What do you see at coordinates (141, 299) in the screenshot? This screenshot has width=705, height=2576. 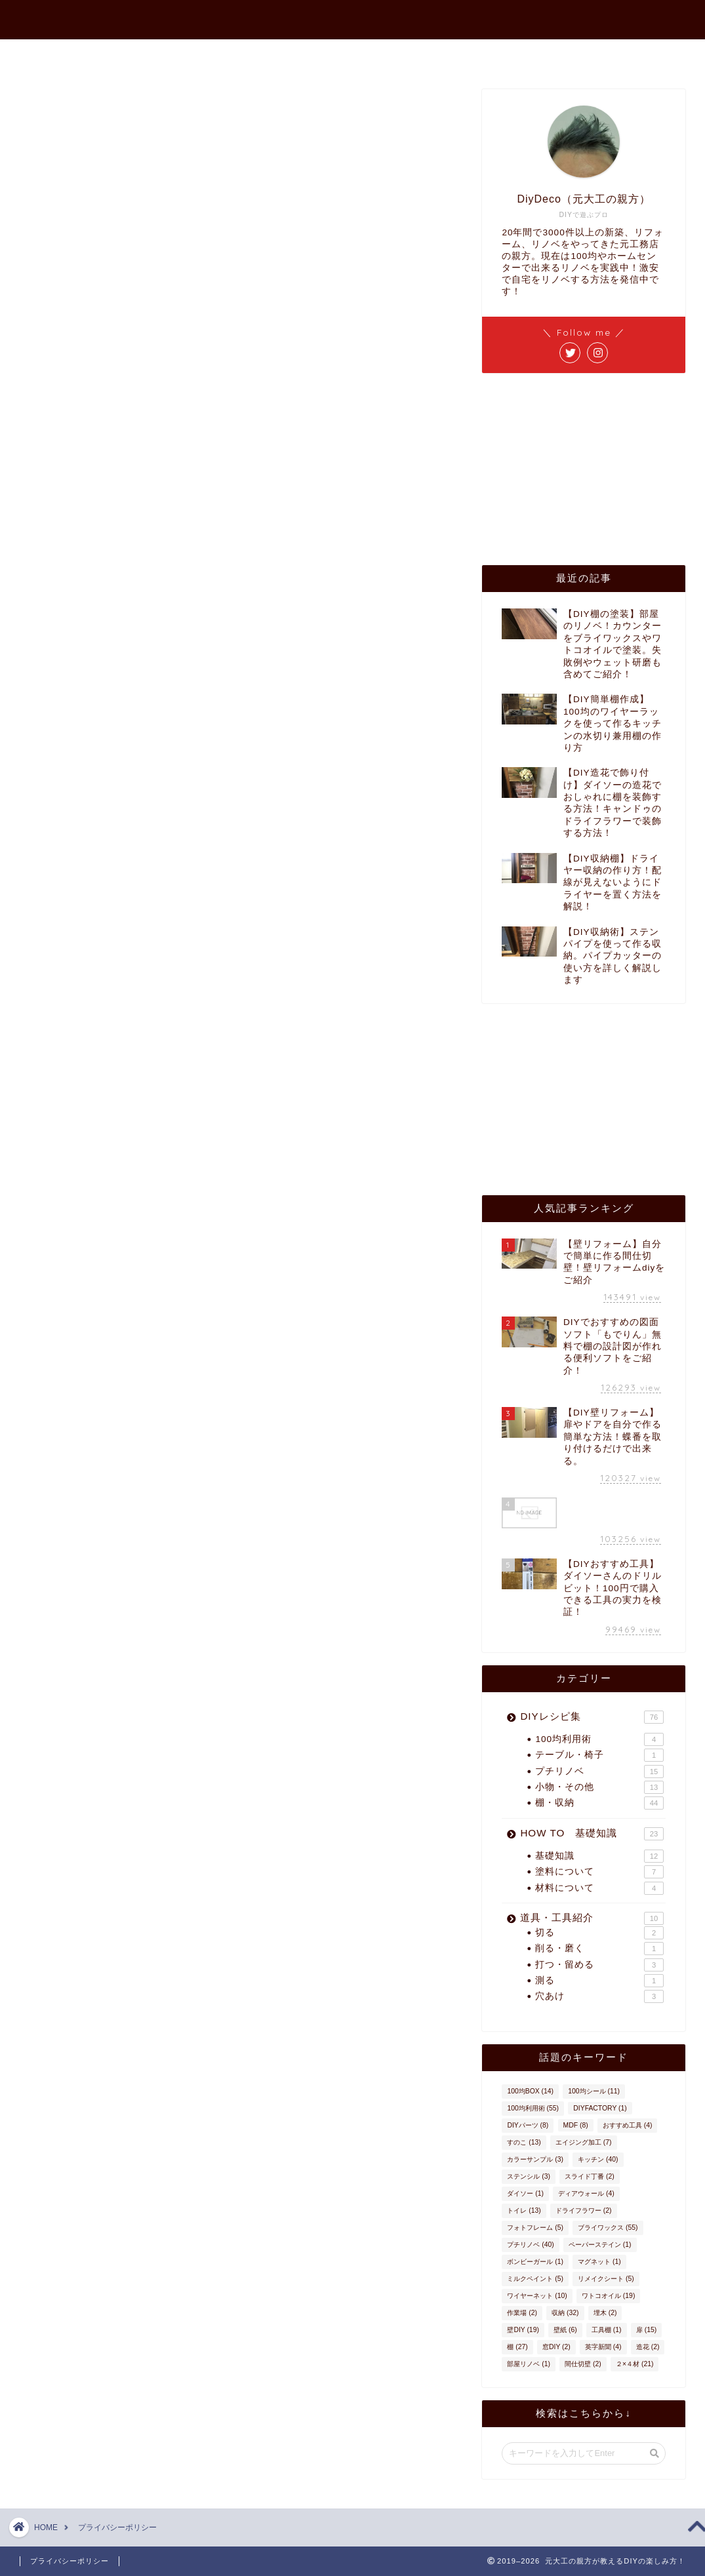 I see `広告 – ポリシーと規約 – Google` at bounding box center [141, 299].